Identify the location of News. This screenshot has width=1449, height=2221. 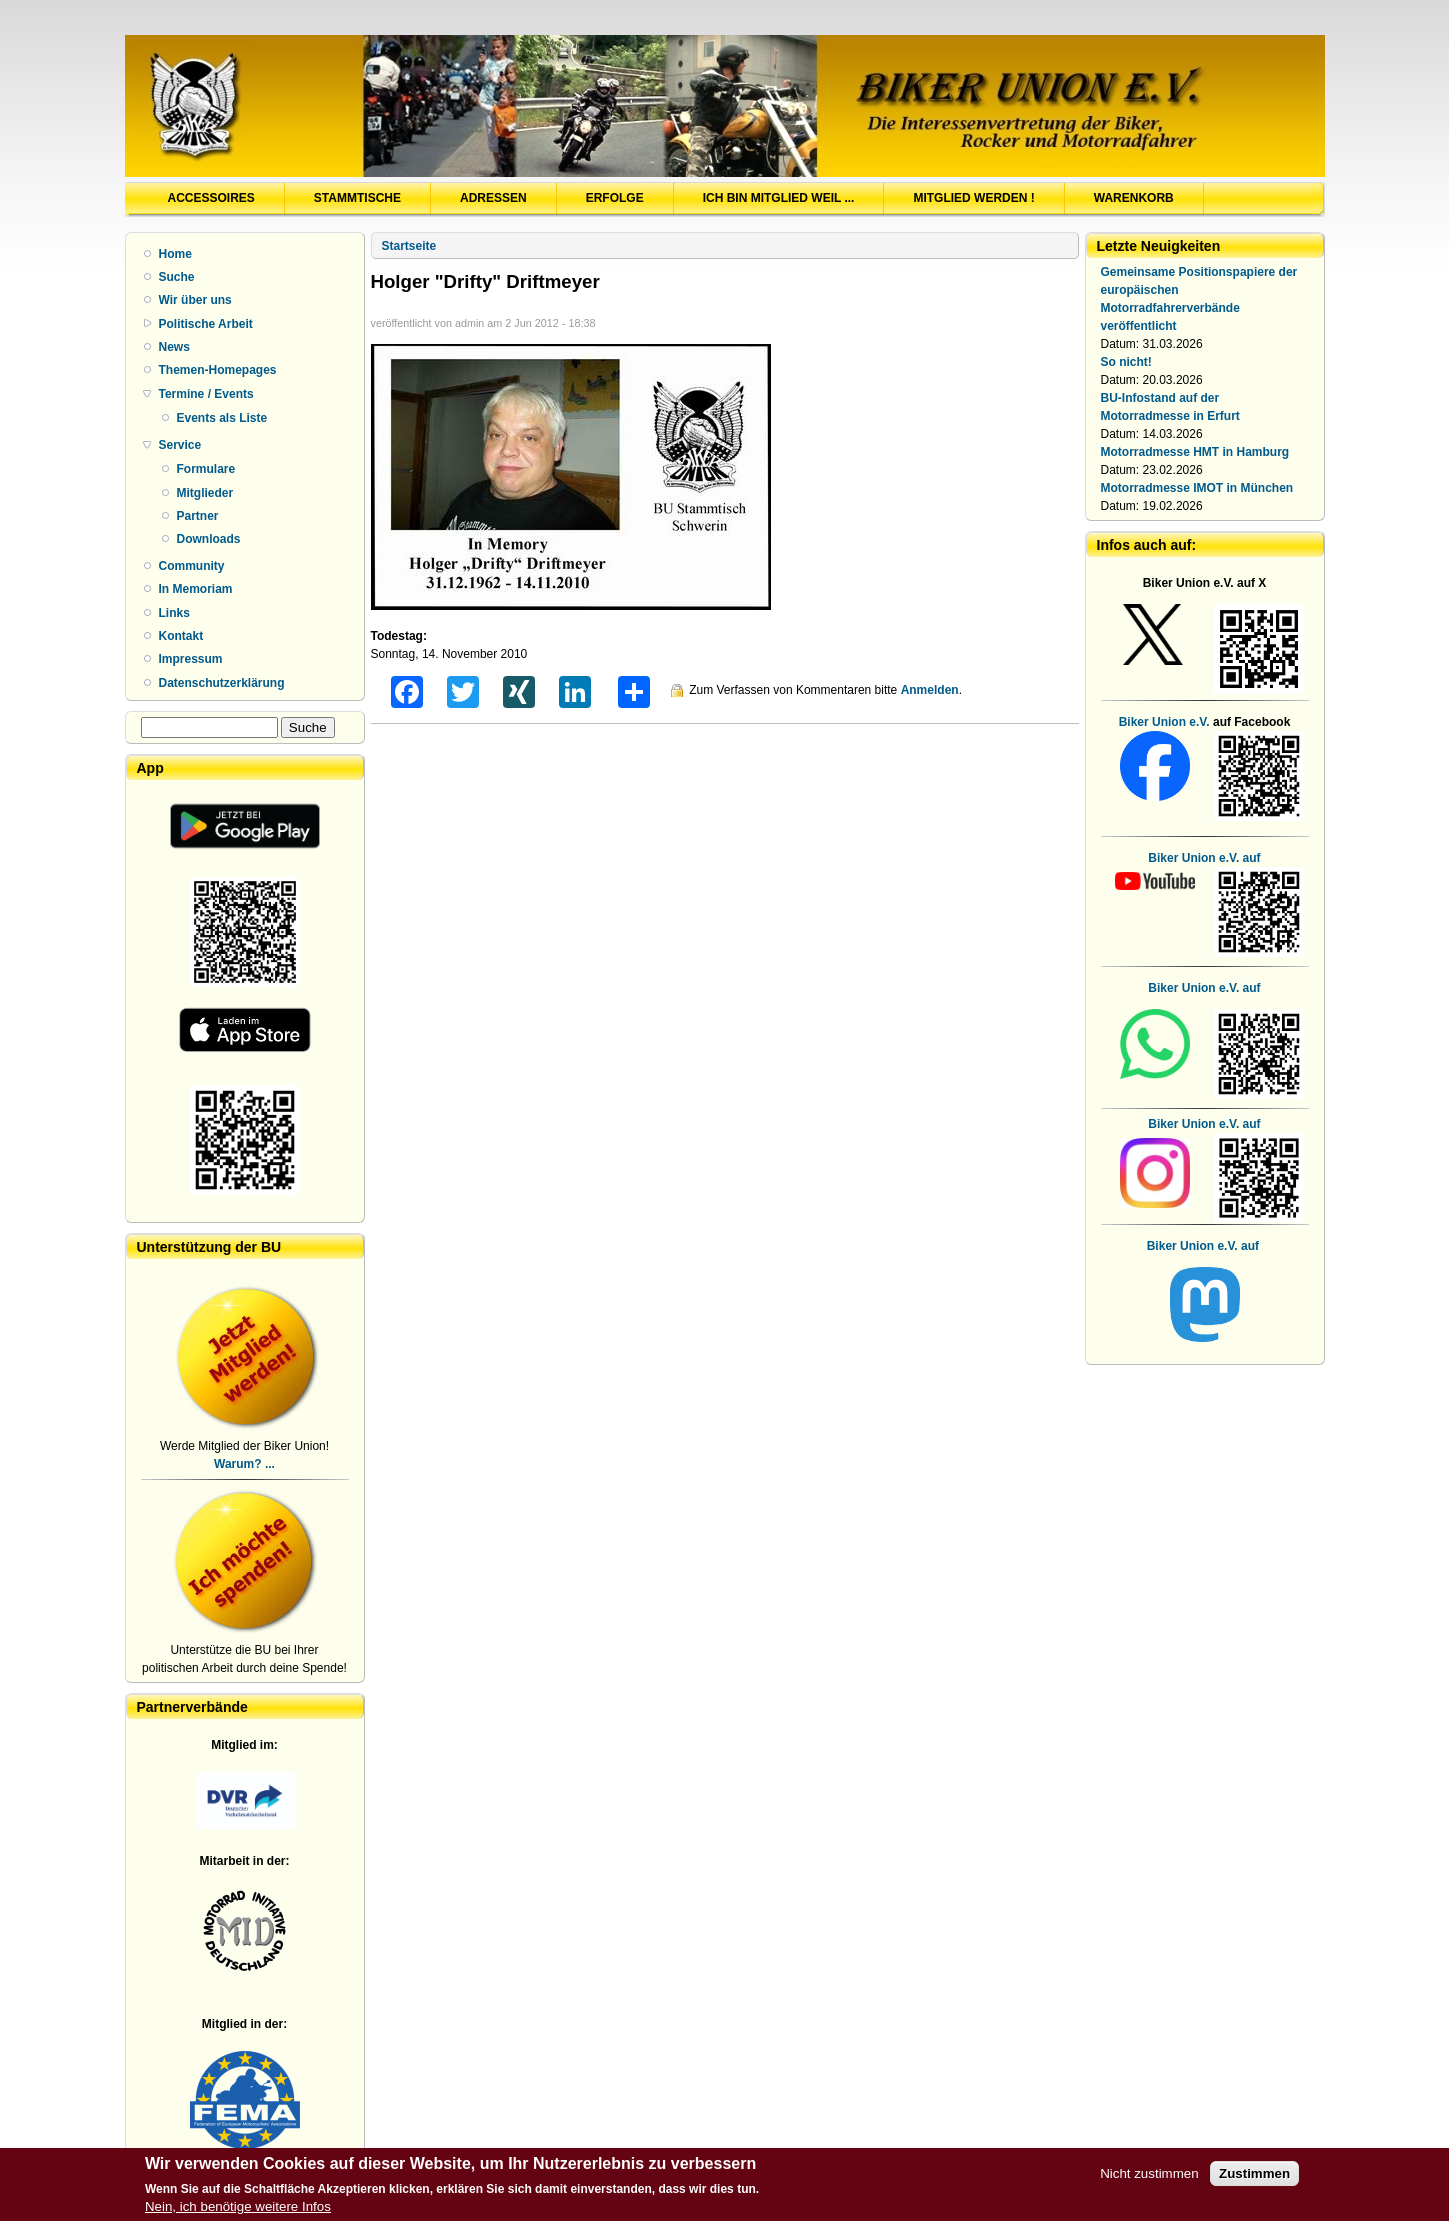
(174, 347).